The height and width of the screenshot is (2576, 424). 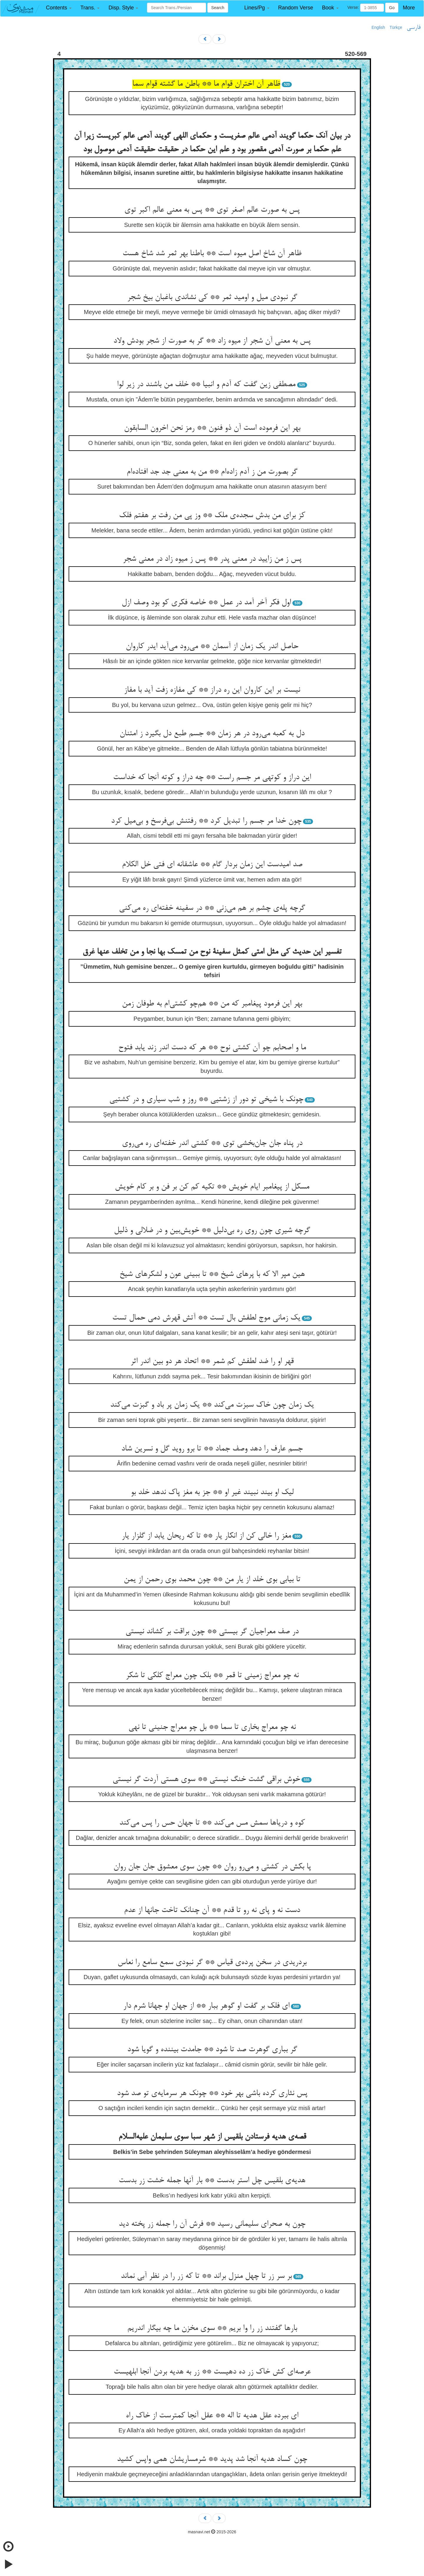 I want to click on مصطفی زین گفت که آدم و انبیا ** خلف من باشند در زیر لوا, so click(x=206, y=384).